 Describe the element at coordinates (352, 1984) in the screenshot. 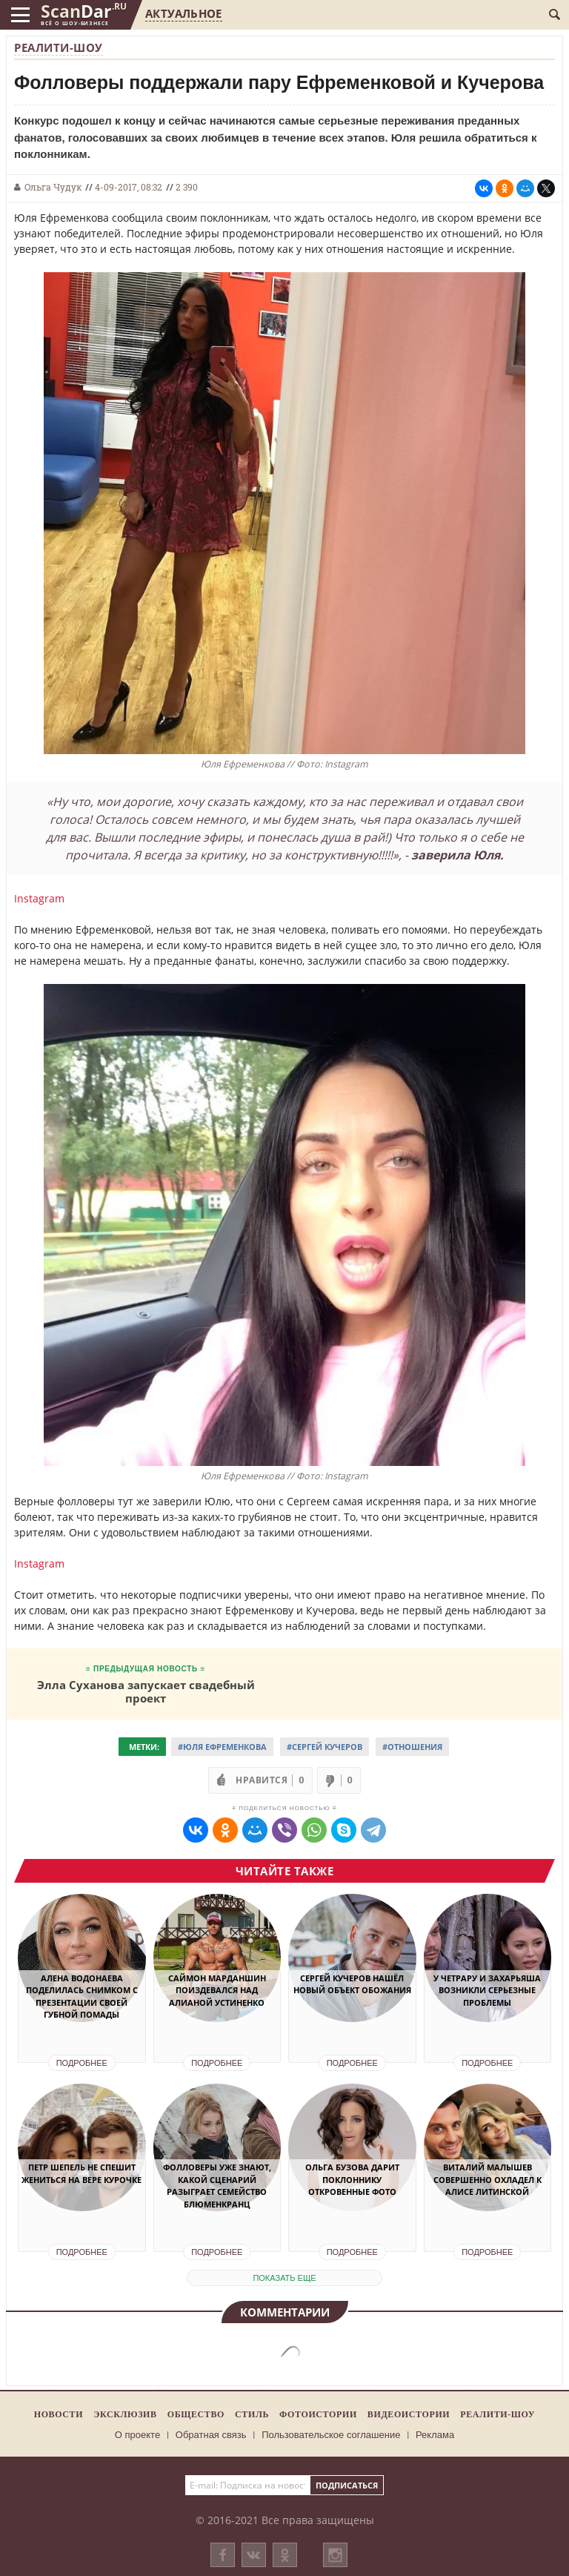

I see `Сергей Кучеров нашёл новый объект обожания` at that location.